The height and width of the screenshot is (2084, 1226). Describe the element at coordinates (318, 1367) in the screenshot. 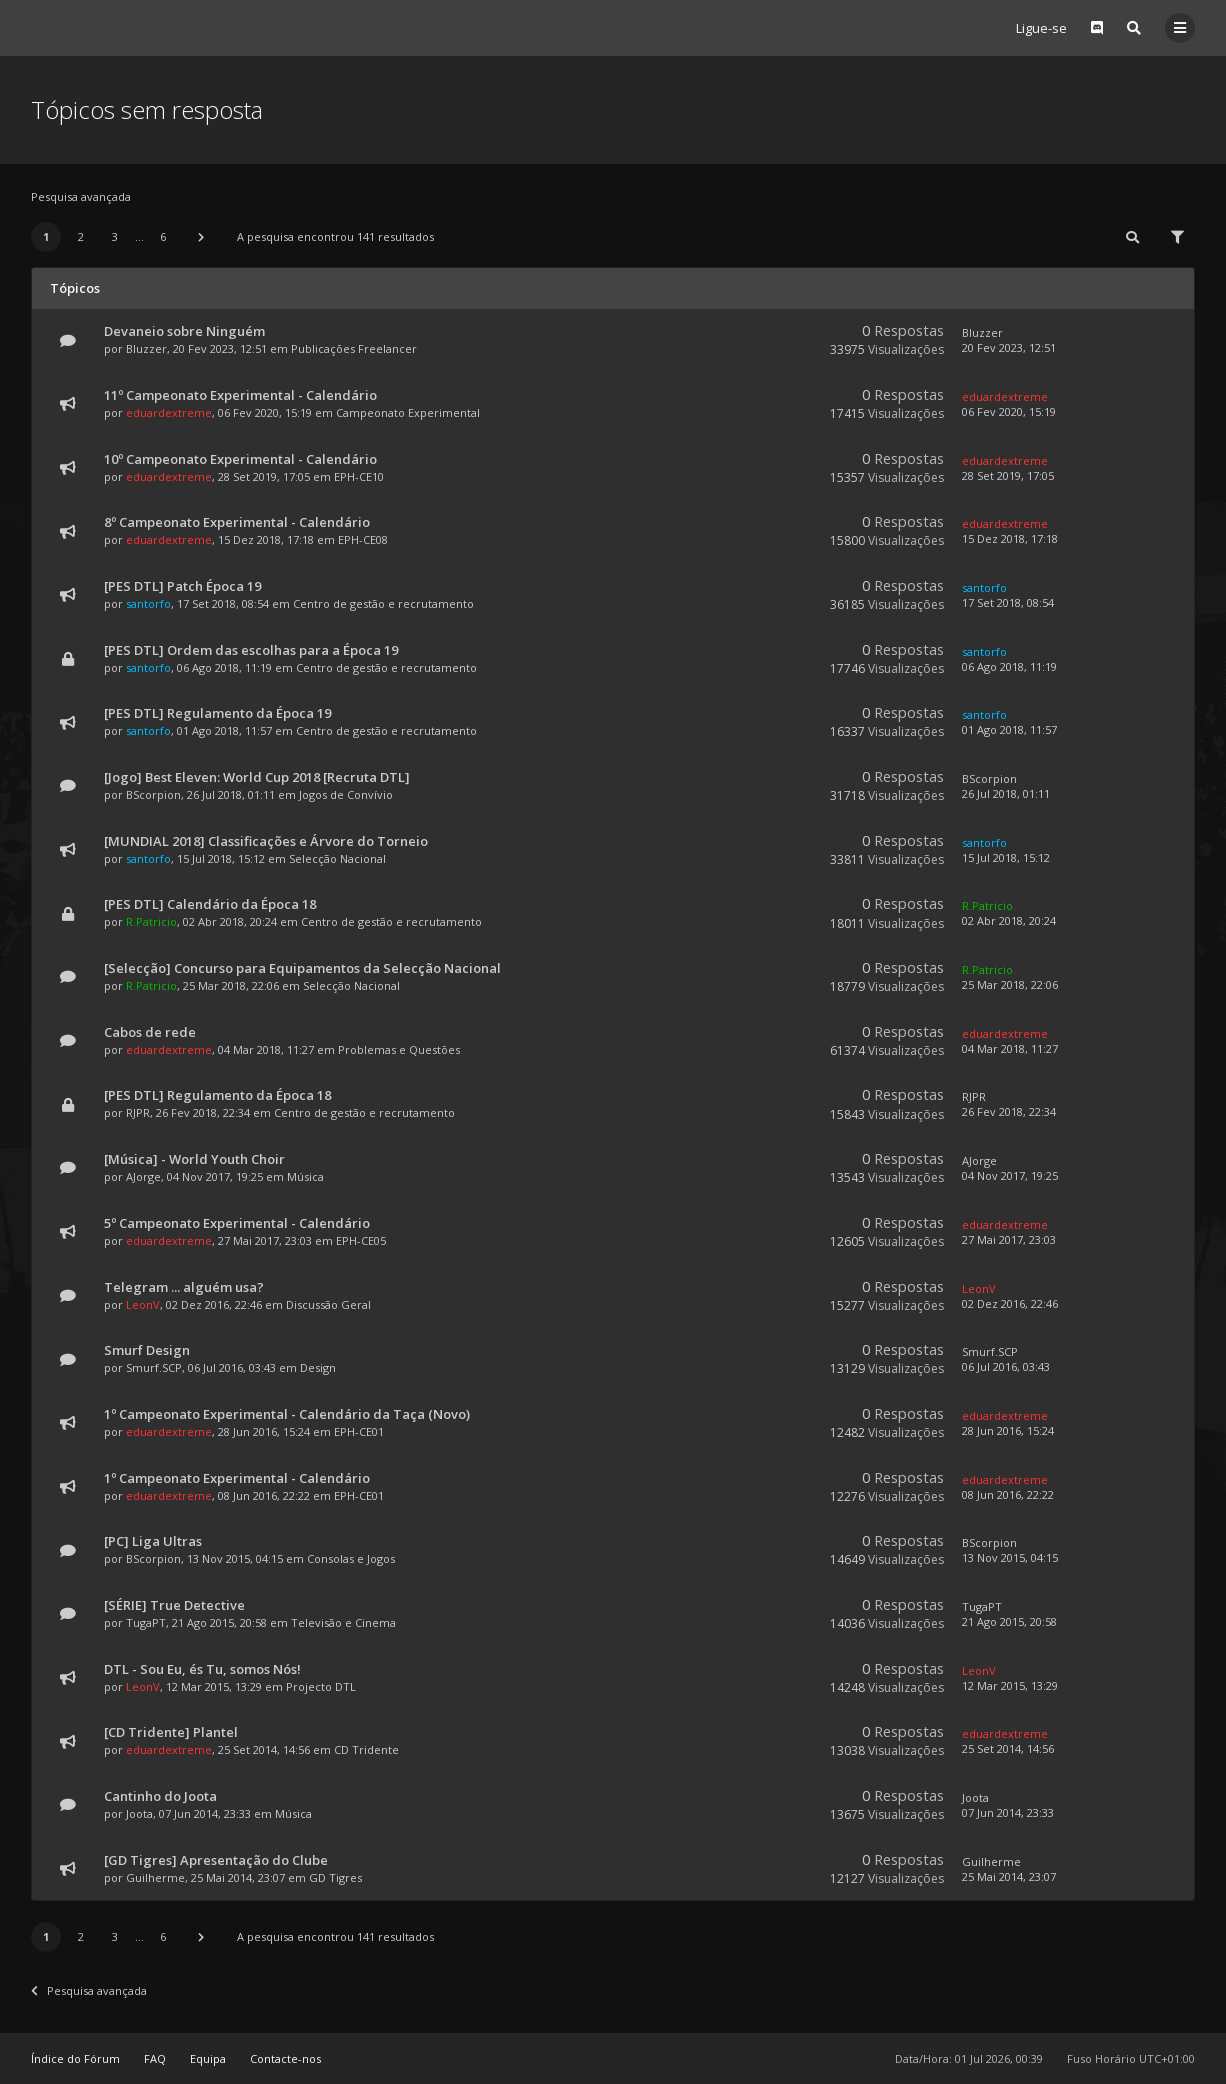

I see `Design` at that location.